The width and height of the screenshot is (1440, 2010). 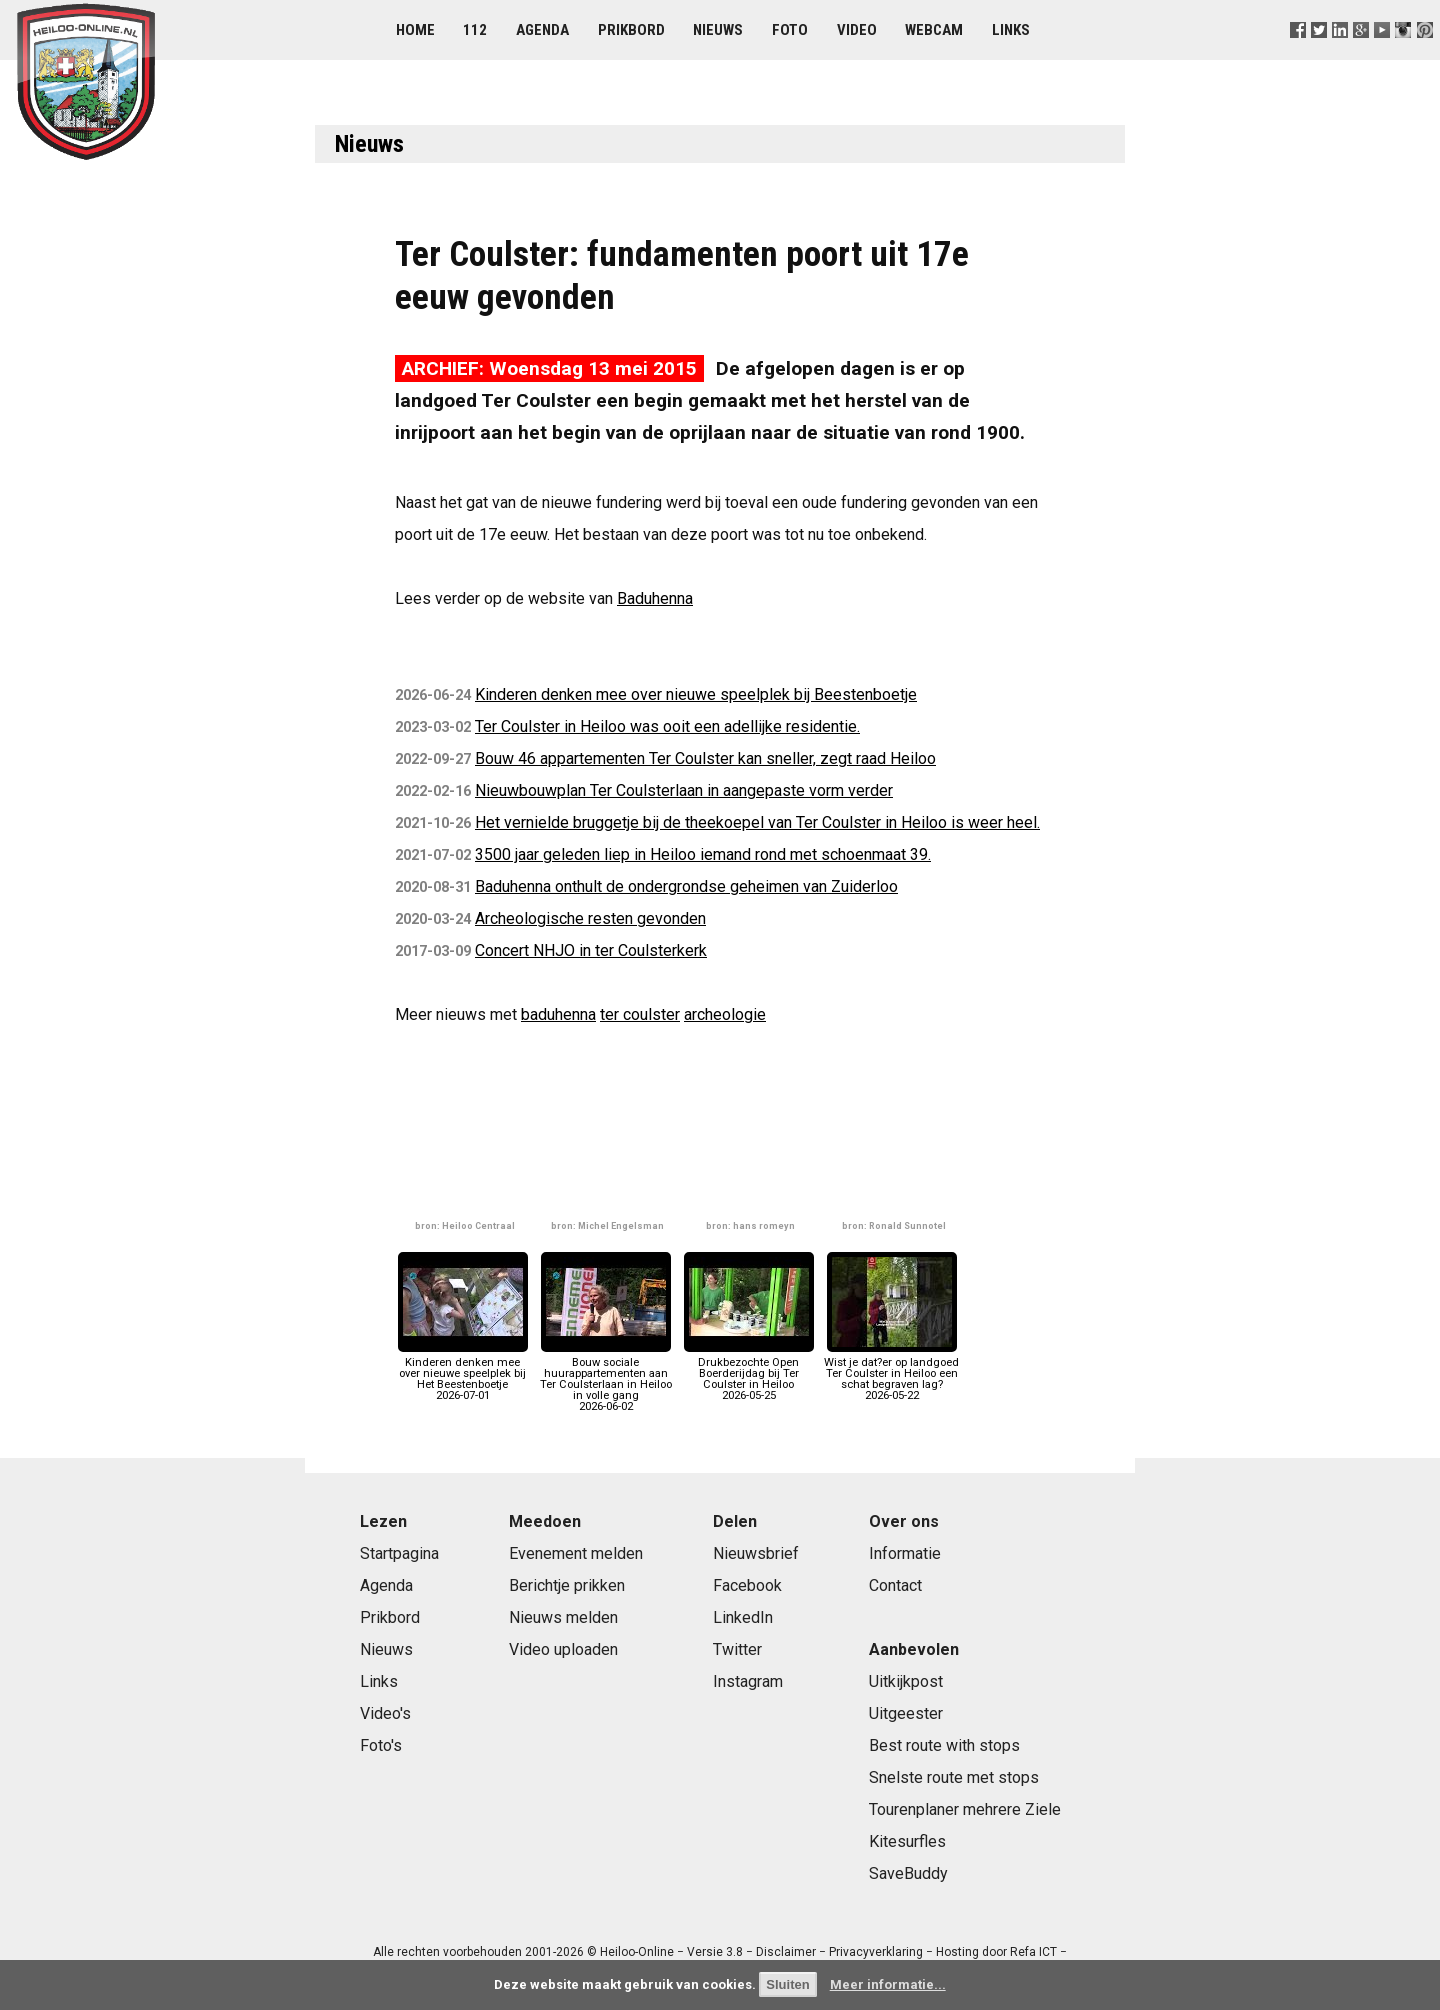 What do you see at coordinates (749, 1373) in the screenshot?
I see `Drukbezochte Open Boerderijdag bij Ter Coulster in Heiloo2026-05-25` at bounding box center [749, 1373].